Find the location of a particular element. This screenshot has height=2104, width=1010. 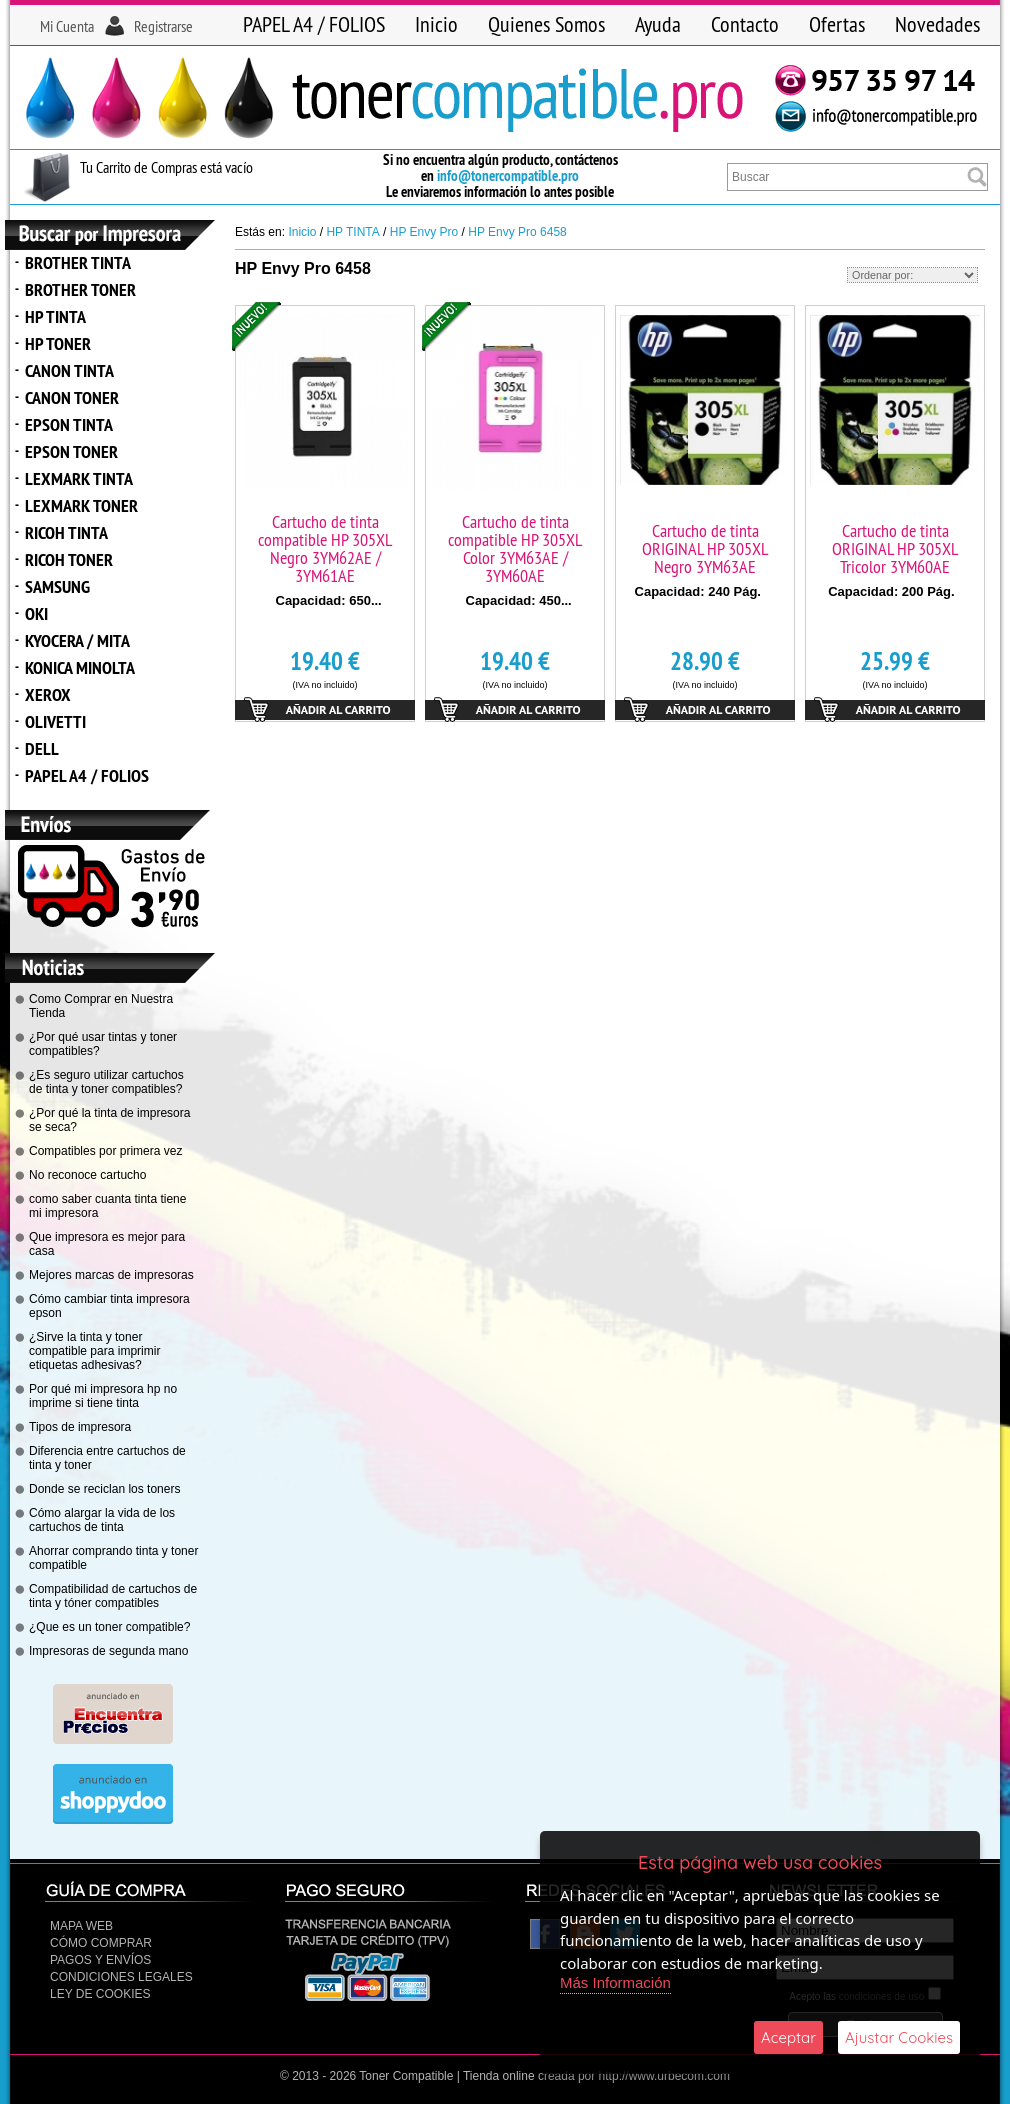

Cartucho de tinta ORIGINAL HP 305XL Negro 3YM63AE is located at coordinates (705, 548).